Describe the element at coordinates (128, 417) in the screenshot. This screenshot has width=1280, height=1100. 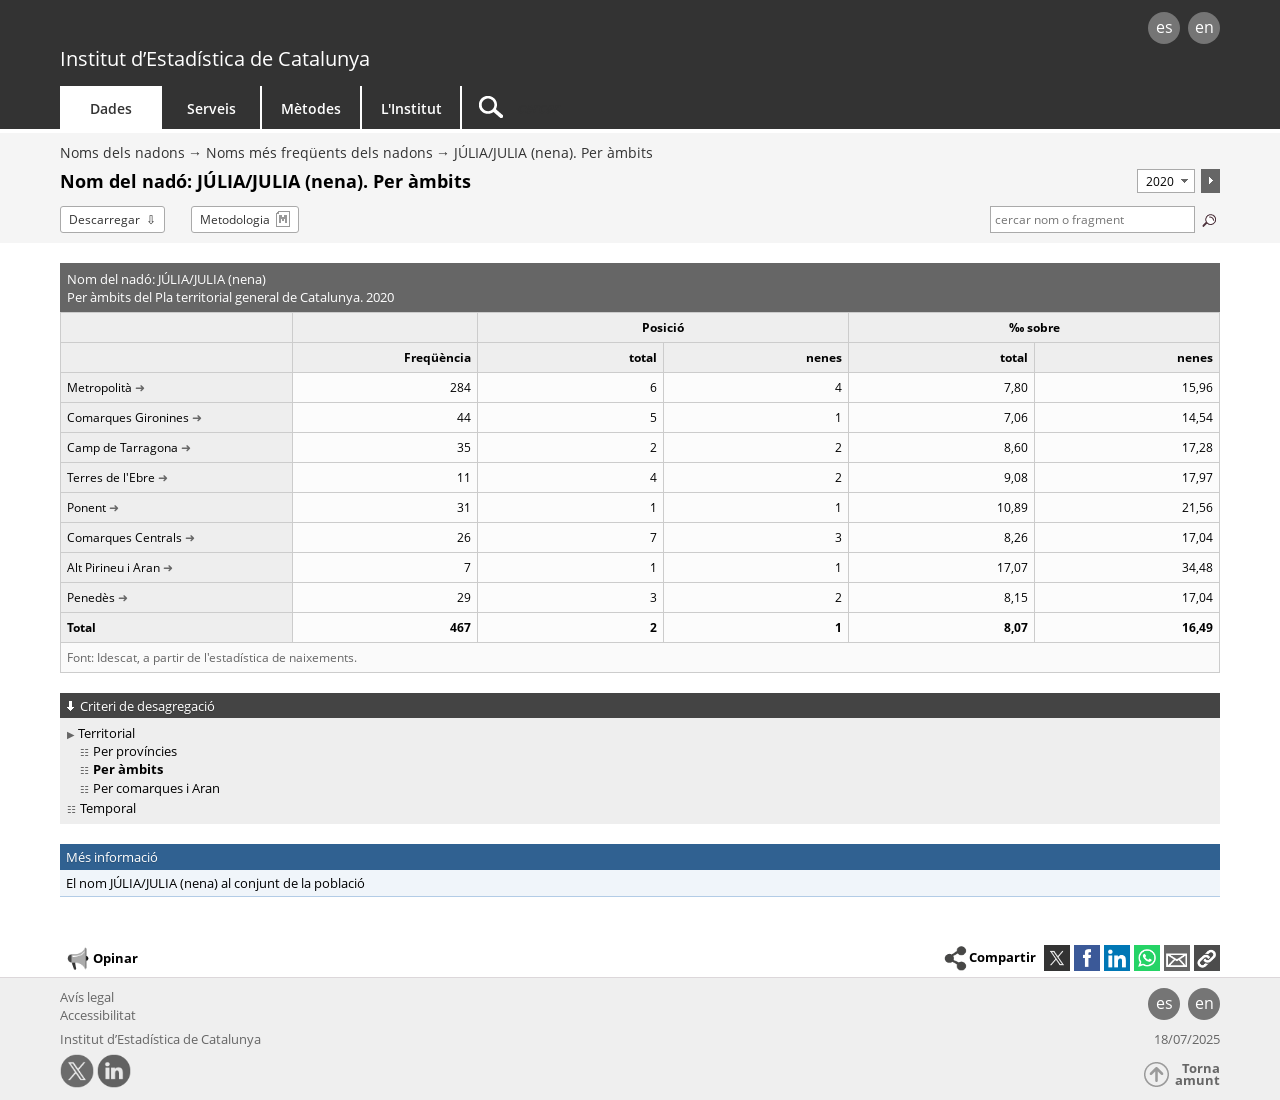
I see `Comarques Gironines` at that location.